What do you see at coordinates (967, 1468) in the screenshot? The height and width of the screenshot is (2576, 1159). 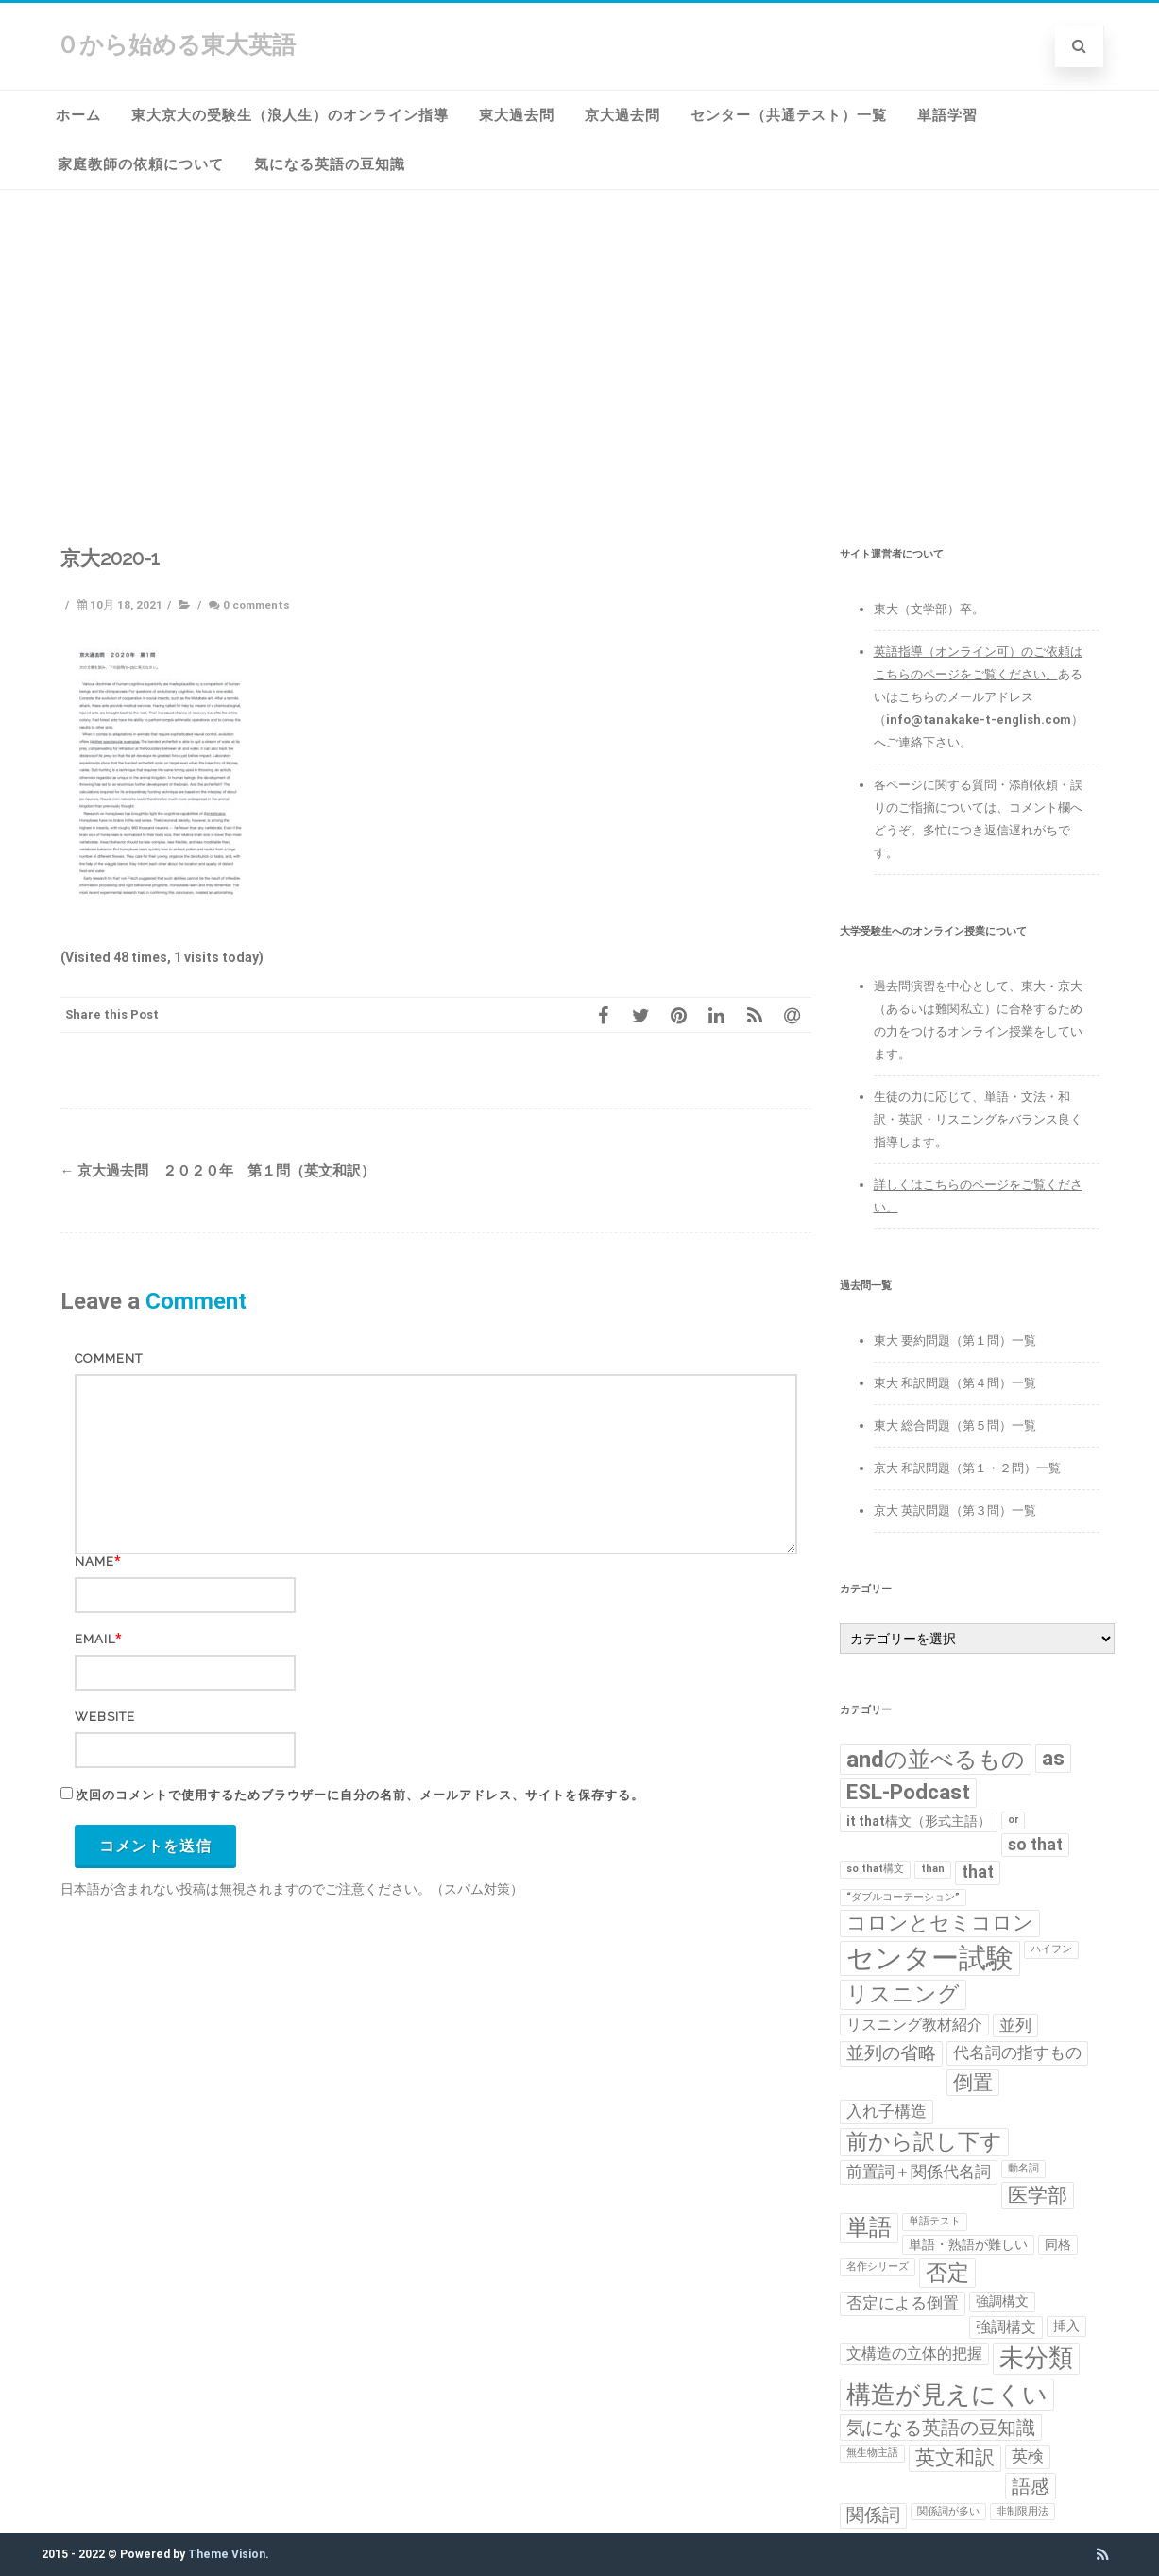 I see `京大 和訳問題（第１・２問）一覧` at bounding box center [967, 1468].